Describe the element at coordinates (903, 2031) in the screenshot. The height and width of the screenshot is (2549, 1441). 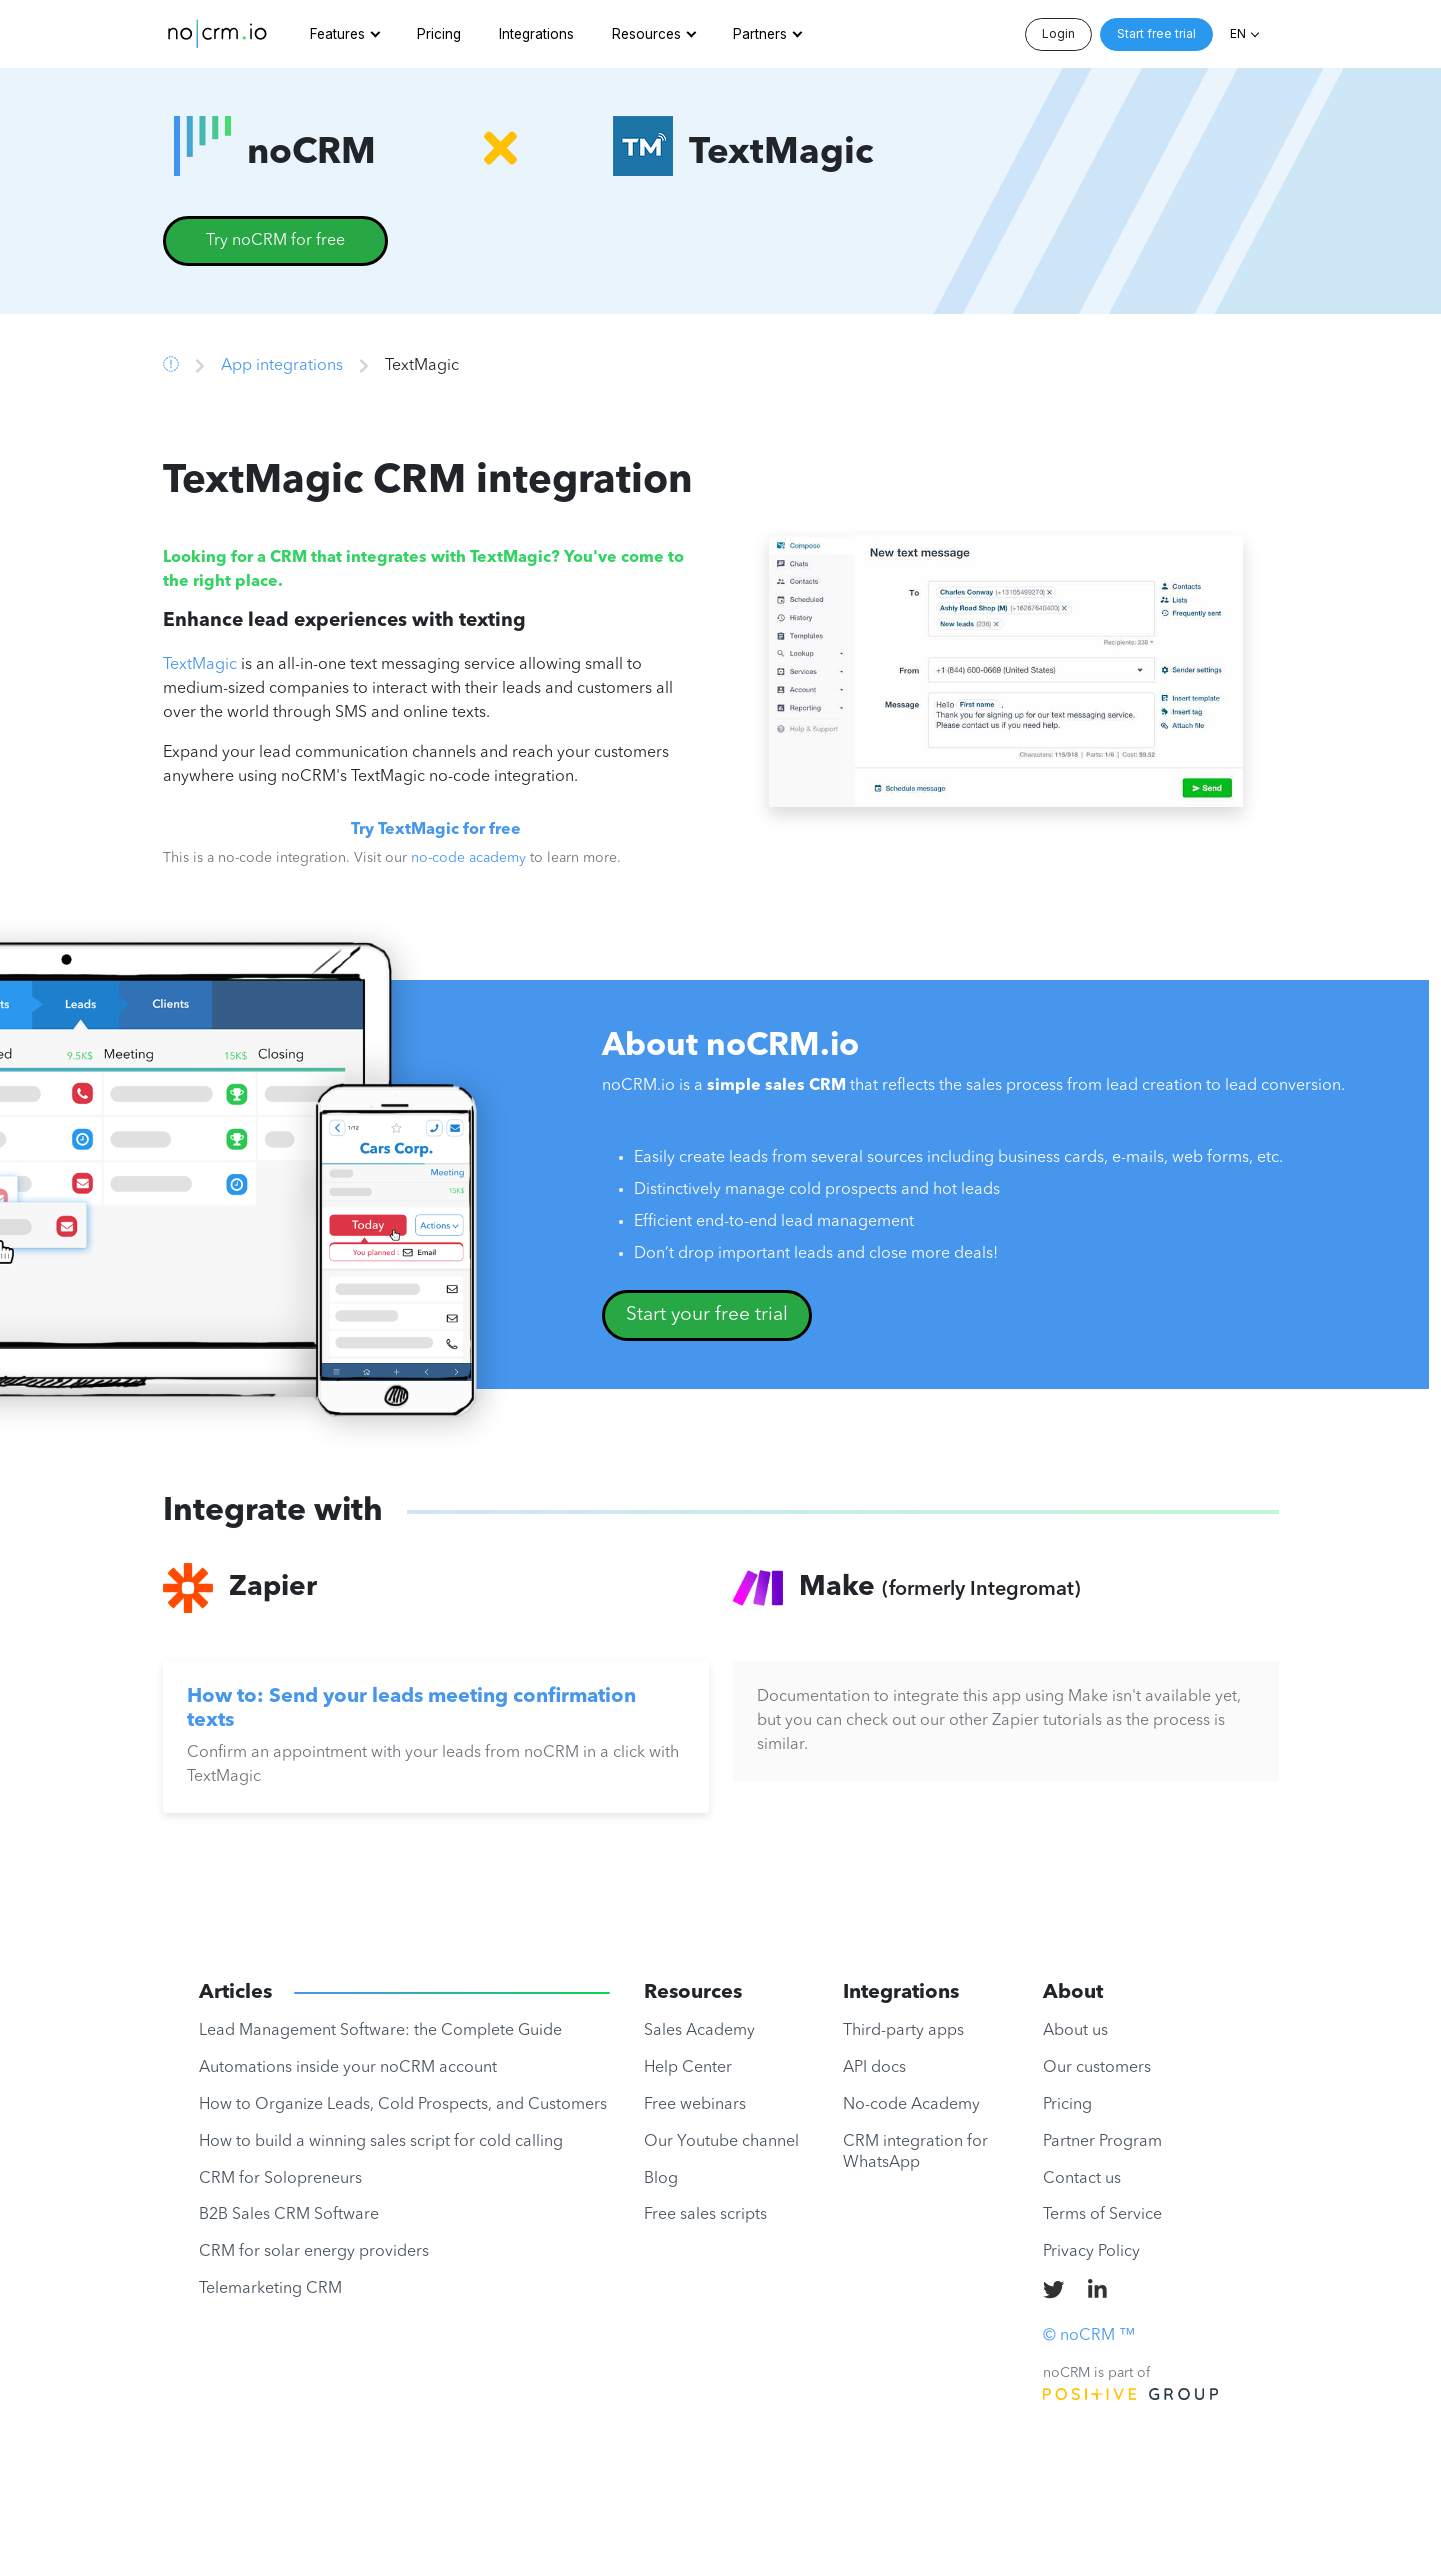
I see `Third-party apps` at that location.